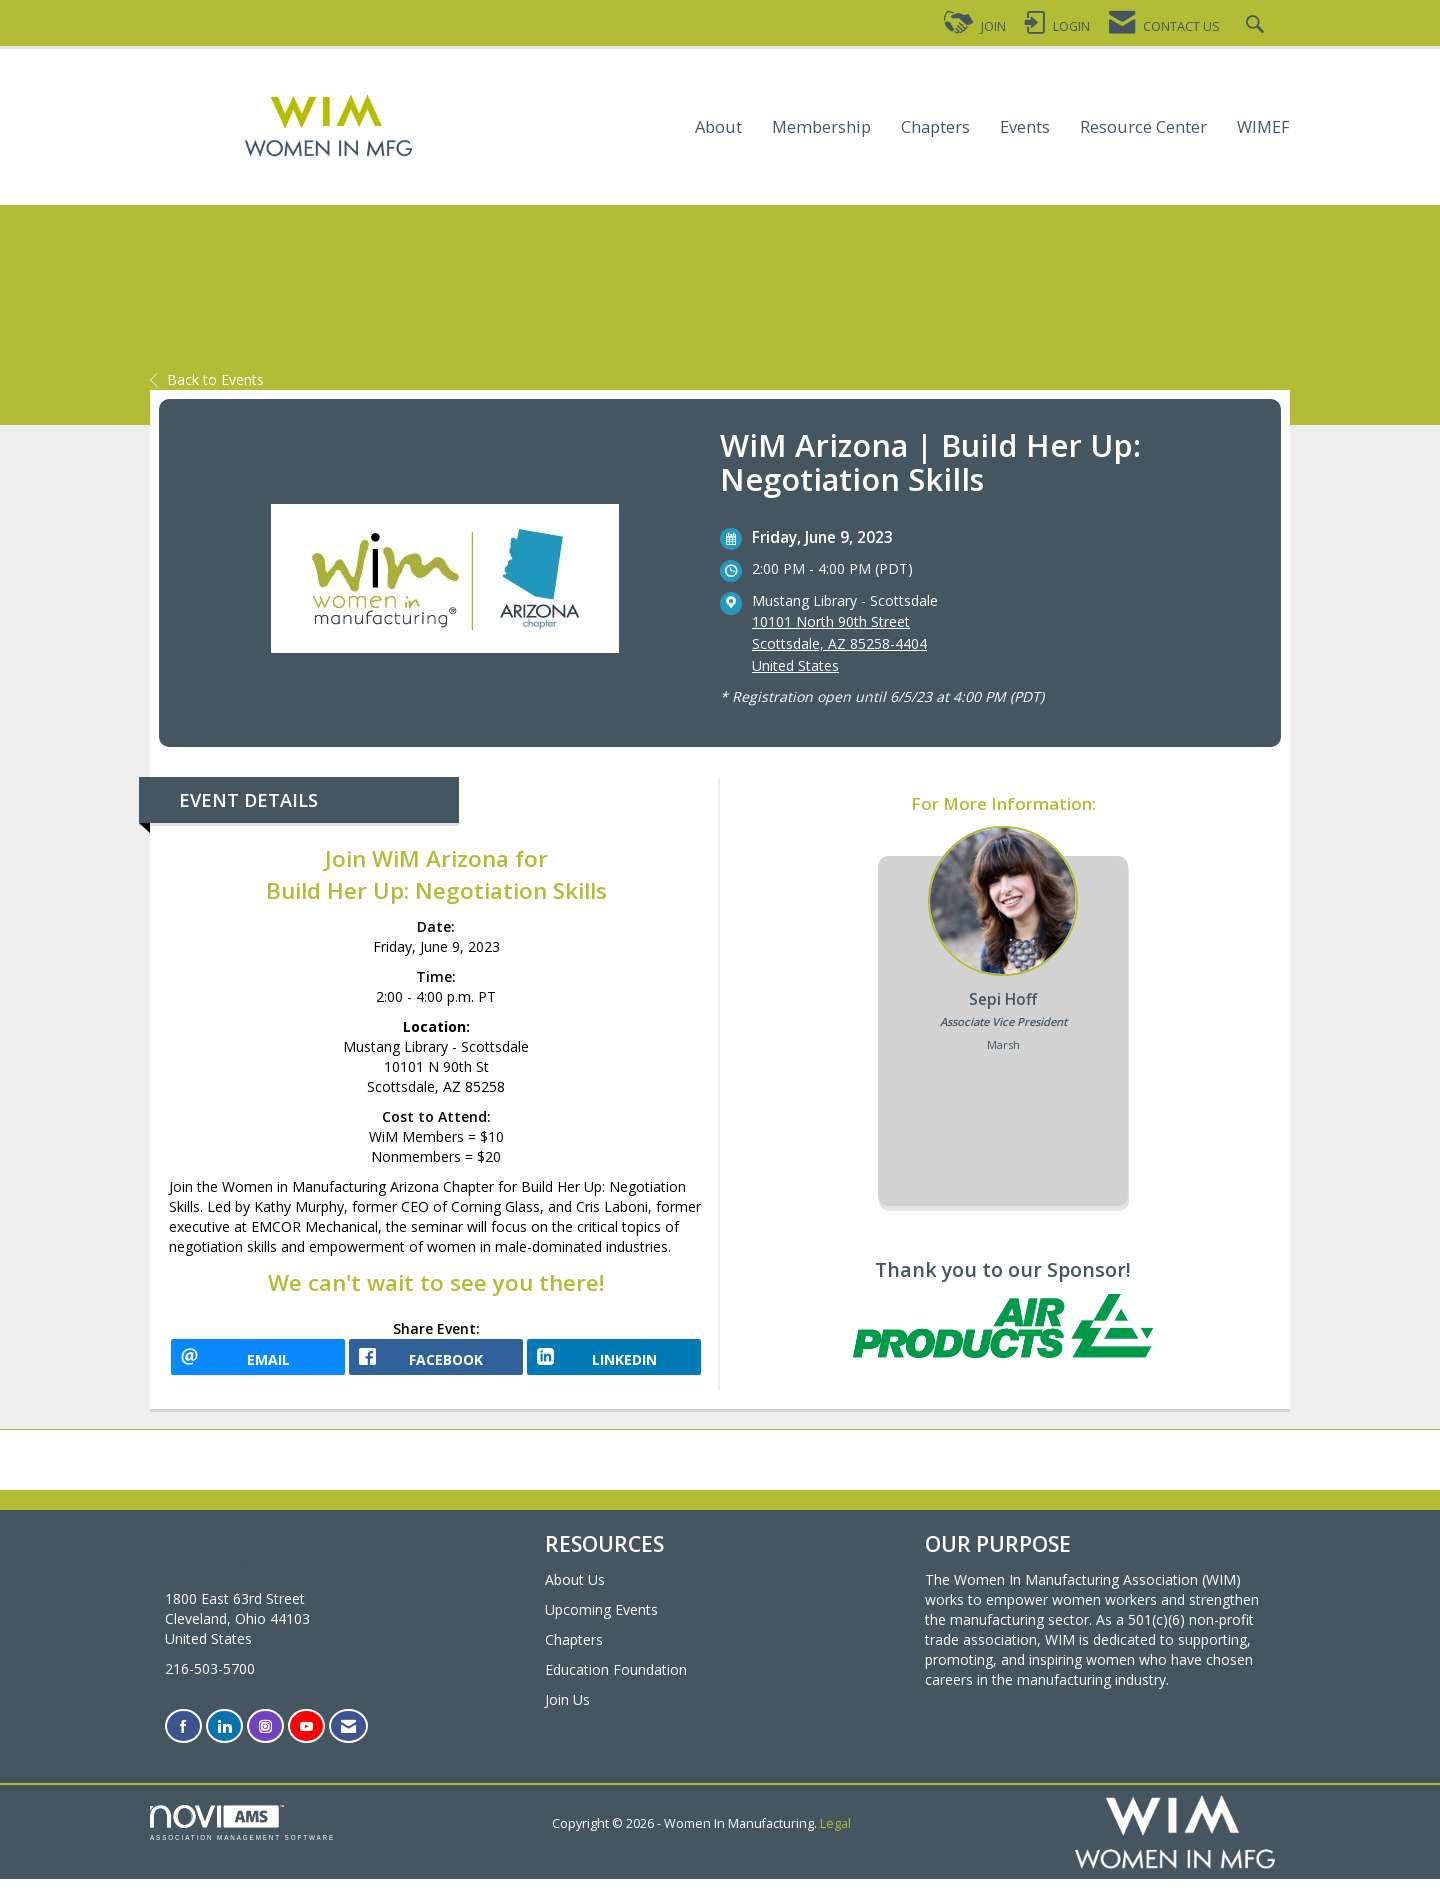  What do you see at coordinates (1143, 127) in the screenshot?
I see `Resource Center` at bounding box center [1143, 127].